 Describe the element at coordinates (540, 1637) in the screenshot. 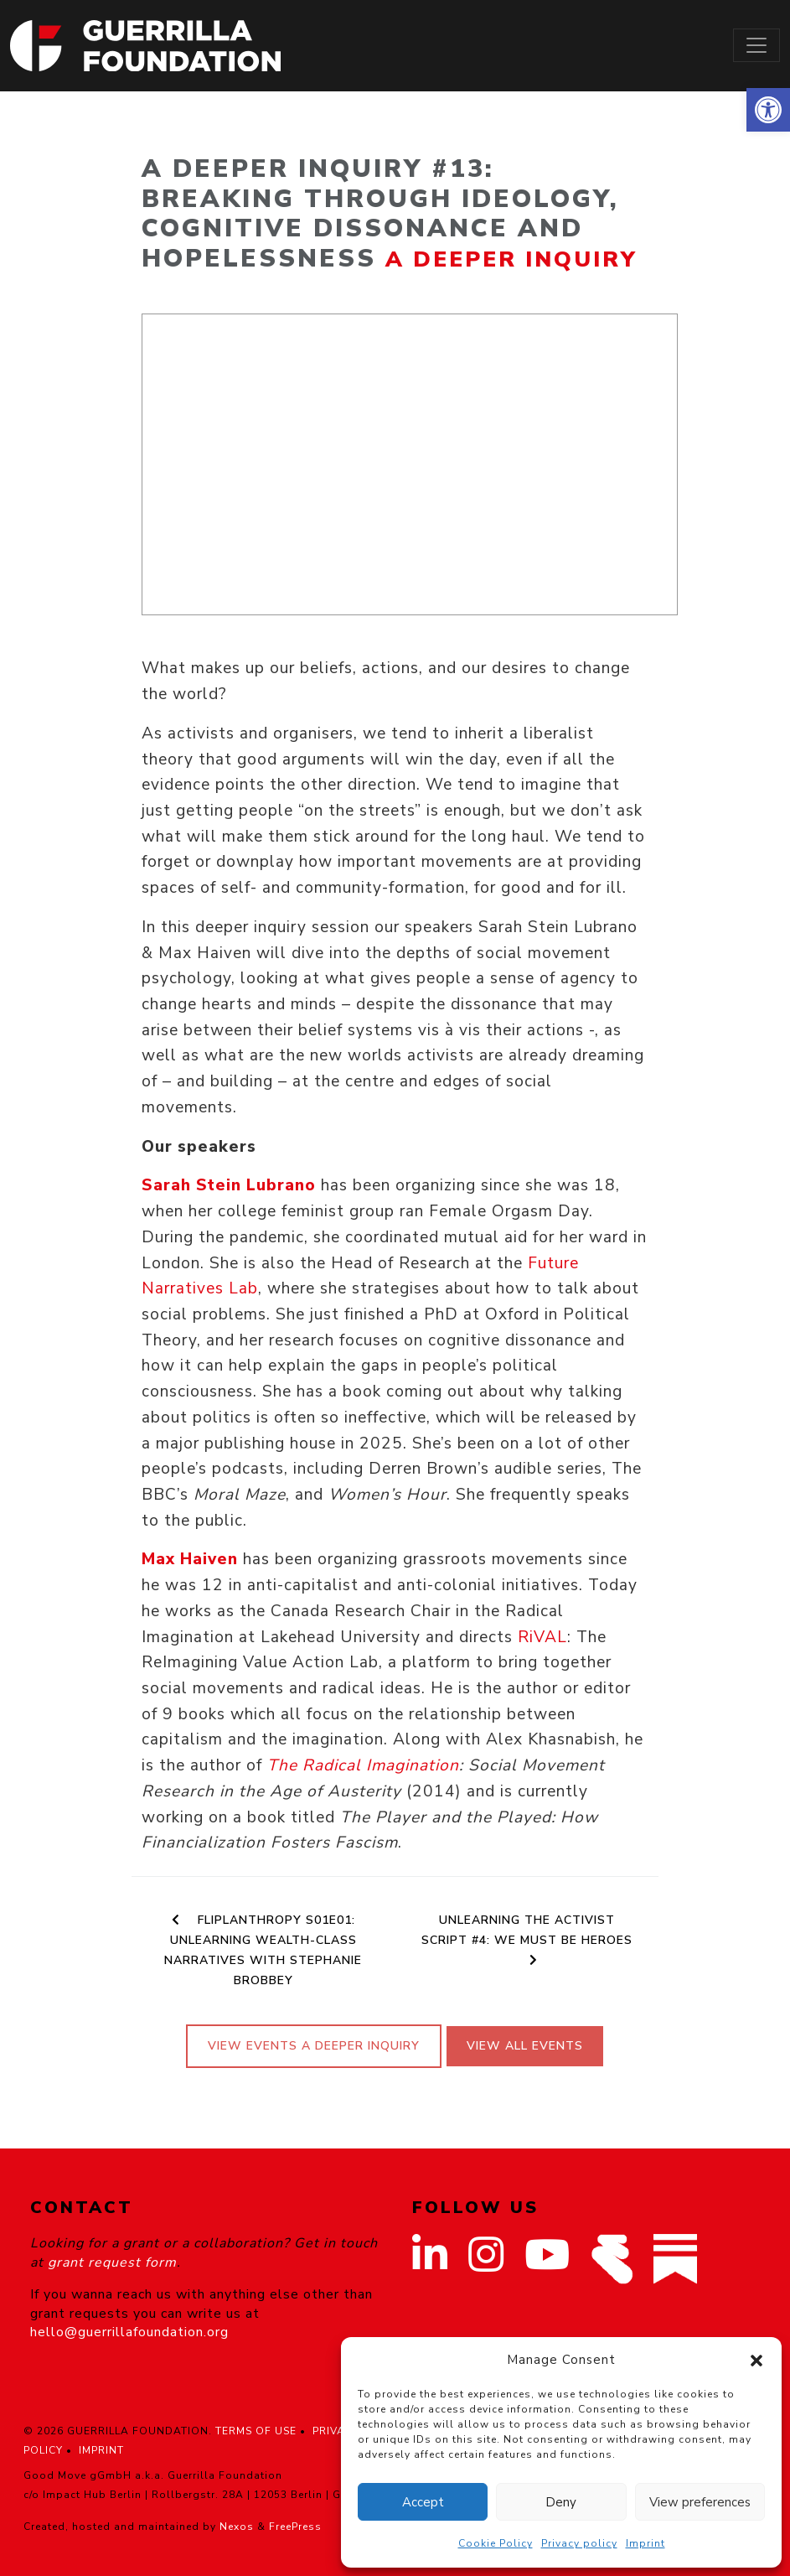

I see `RiVAL` at that location.